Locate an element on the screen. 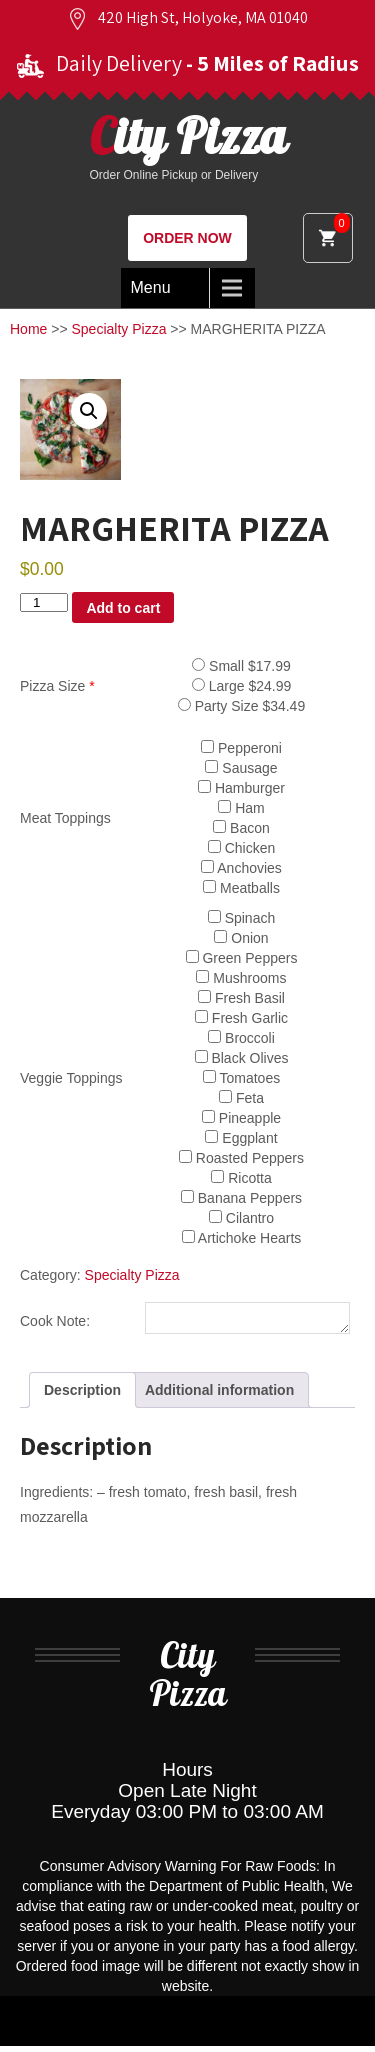 The width and height of the screenshot is (375, 2052). Add to cart is located at coordinates (123, 608).